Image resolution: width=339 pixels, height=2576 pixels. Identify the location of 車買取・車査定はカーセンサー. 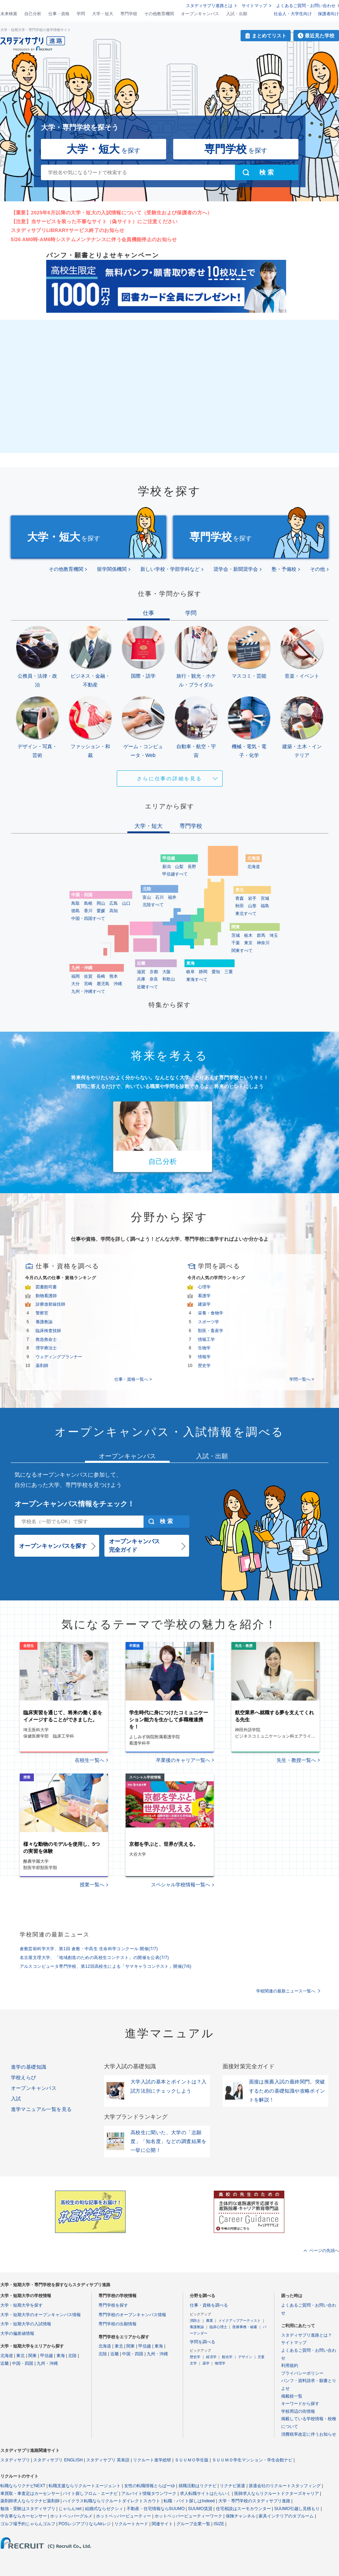
(30, 2493).